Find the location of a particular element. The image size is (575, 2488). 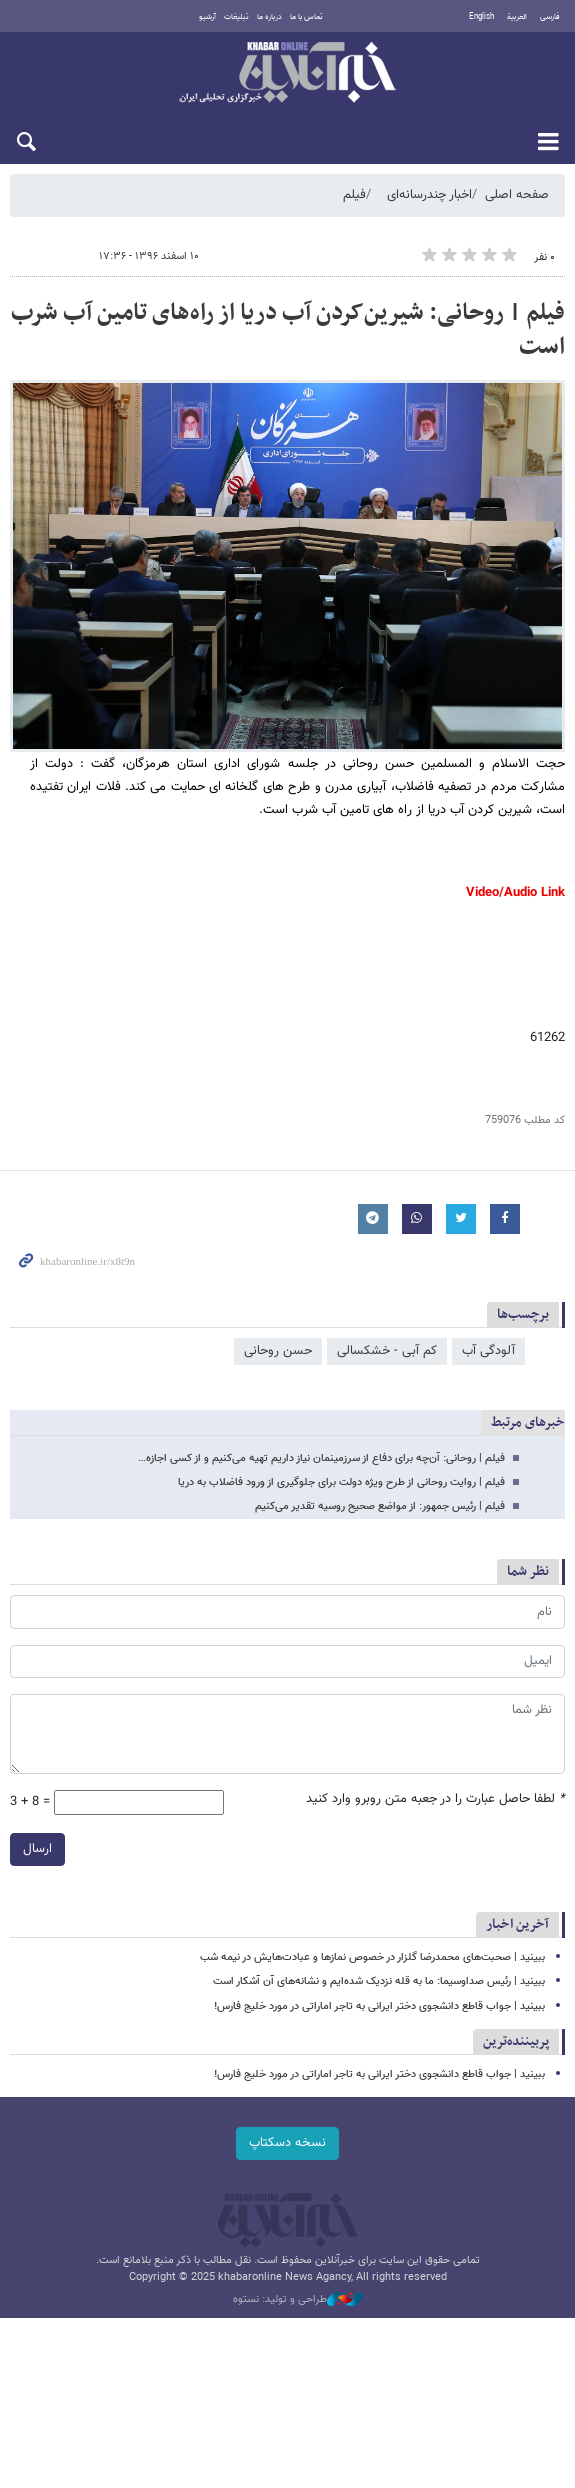

صفحه اصلی is located at coordinates (517, 195).